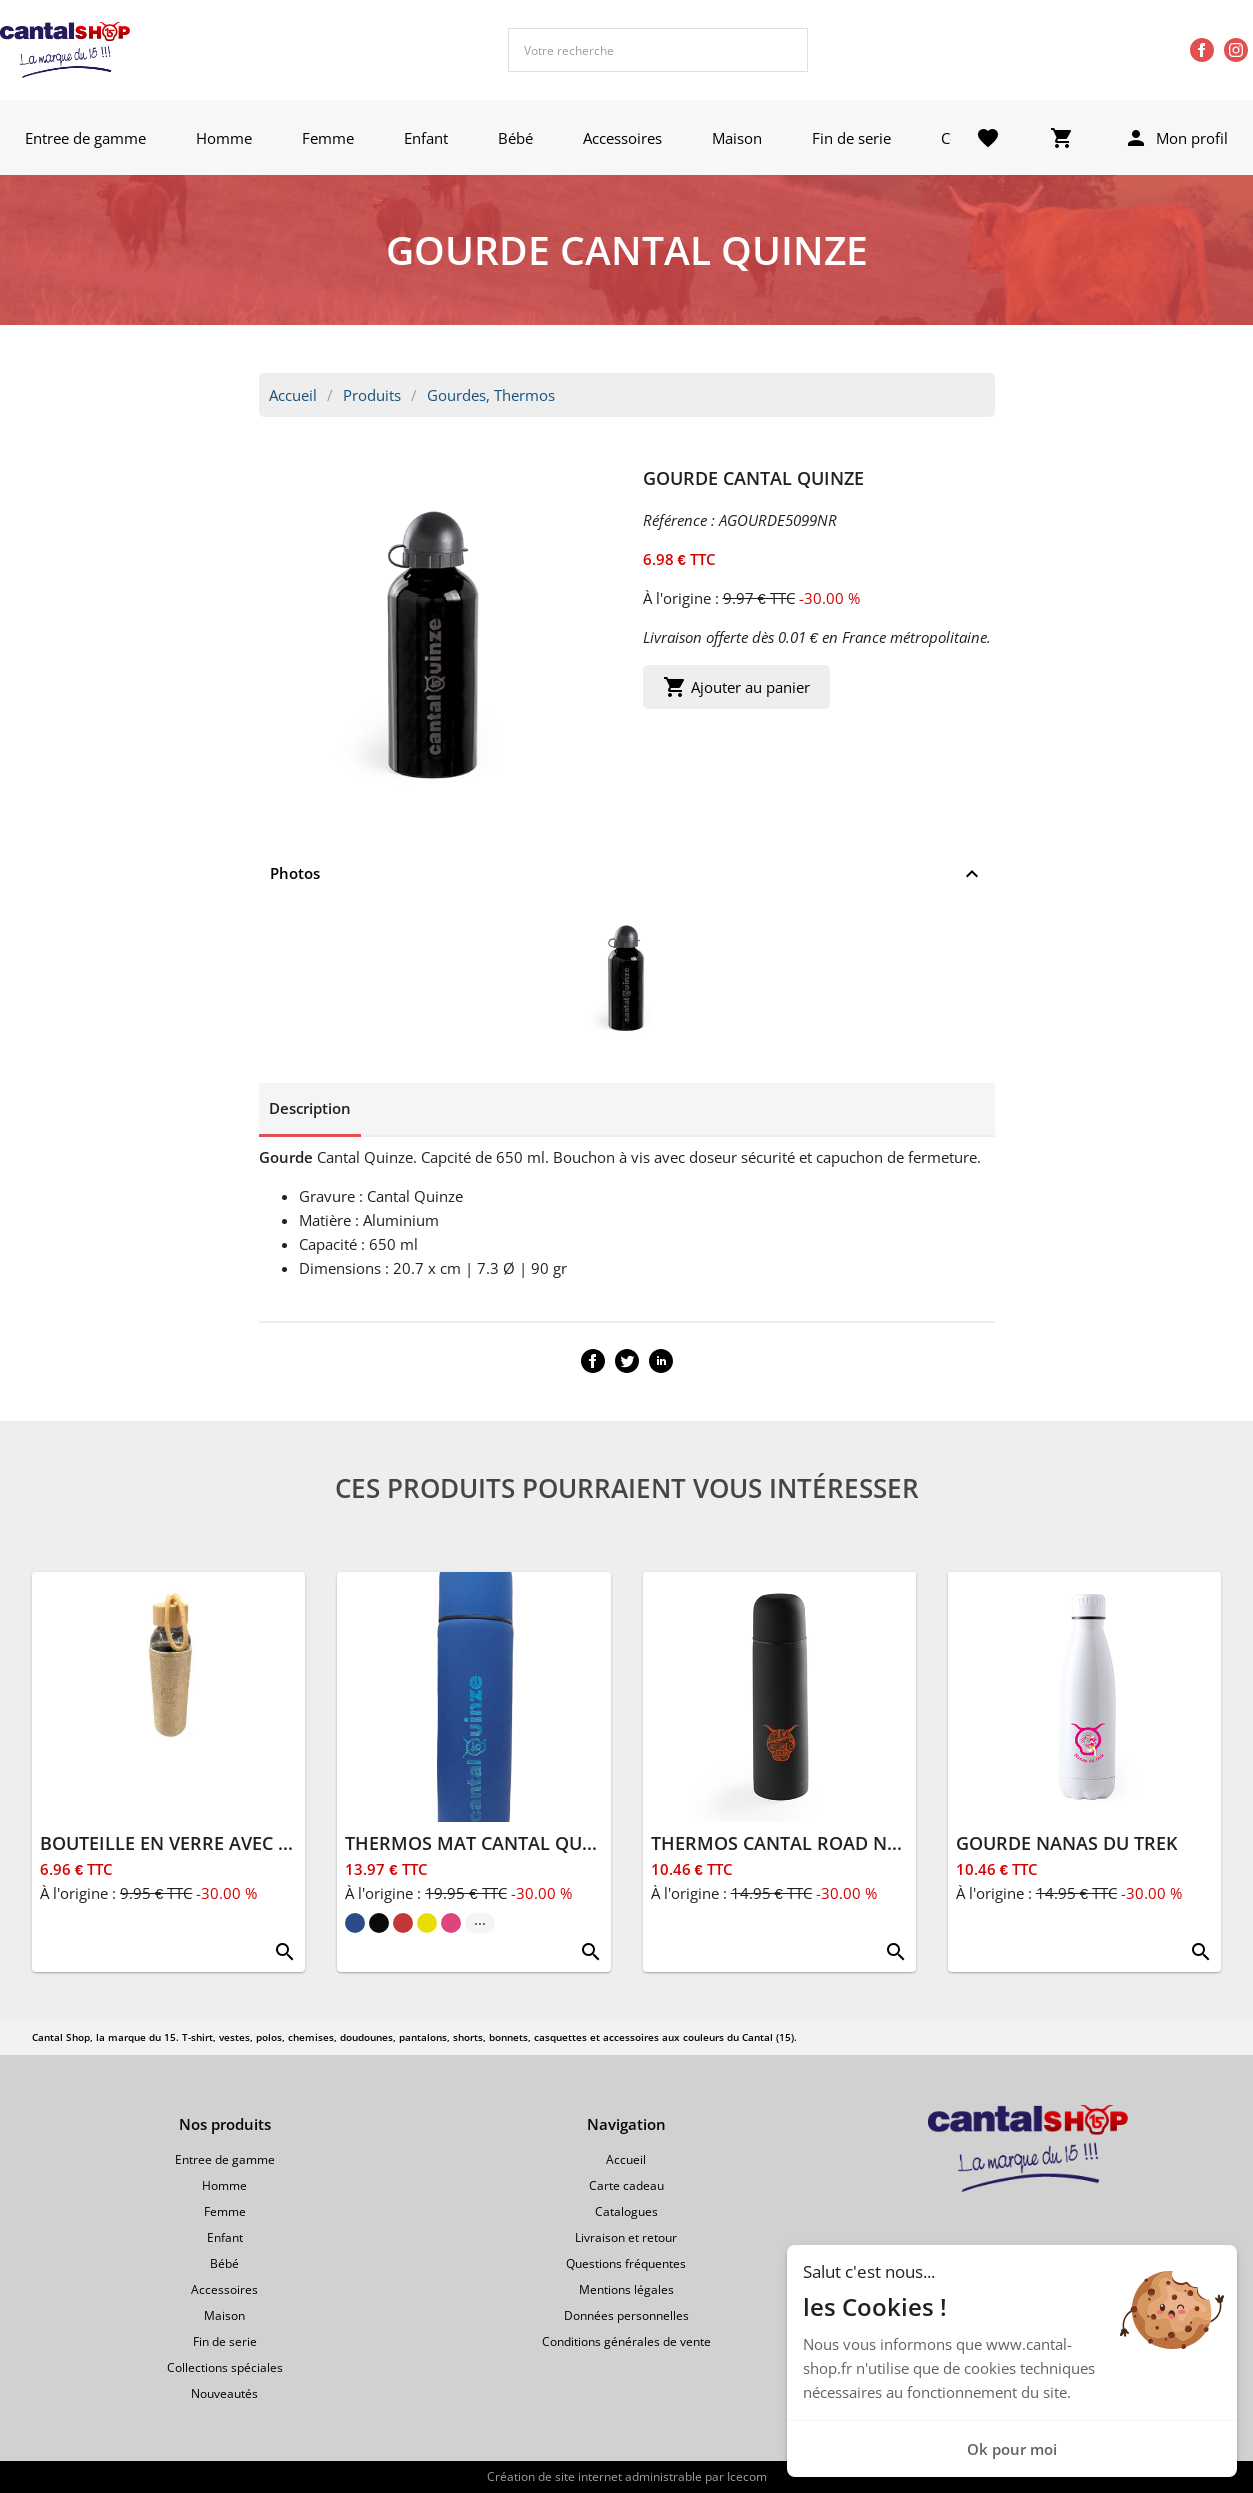 This screenshot has height=2493, width=1253. Describe the element at coordinates (1012, 2449) in the screenshot. I see `Ok pour moi` at that location.